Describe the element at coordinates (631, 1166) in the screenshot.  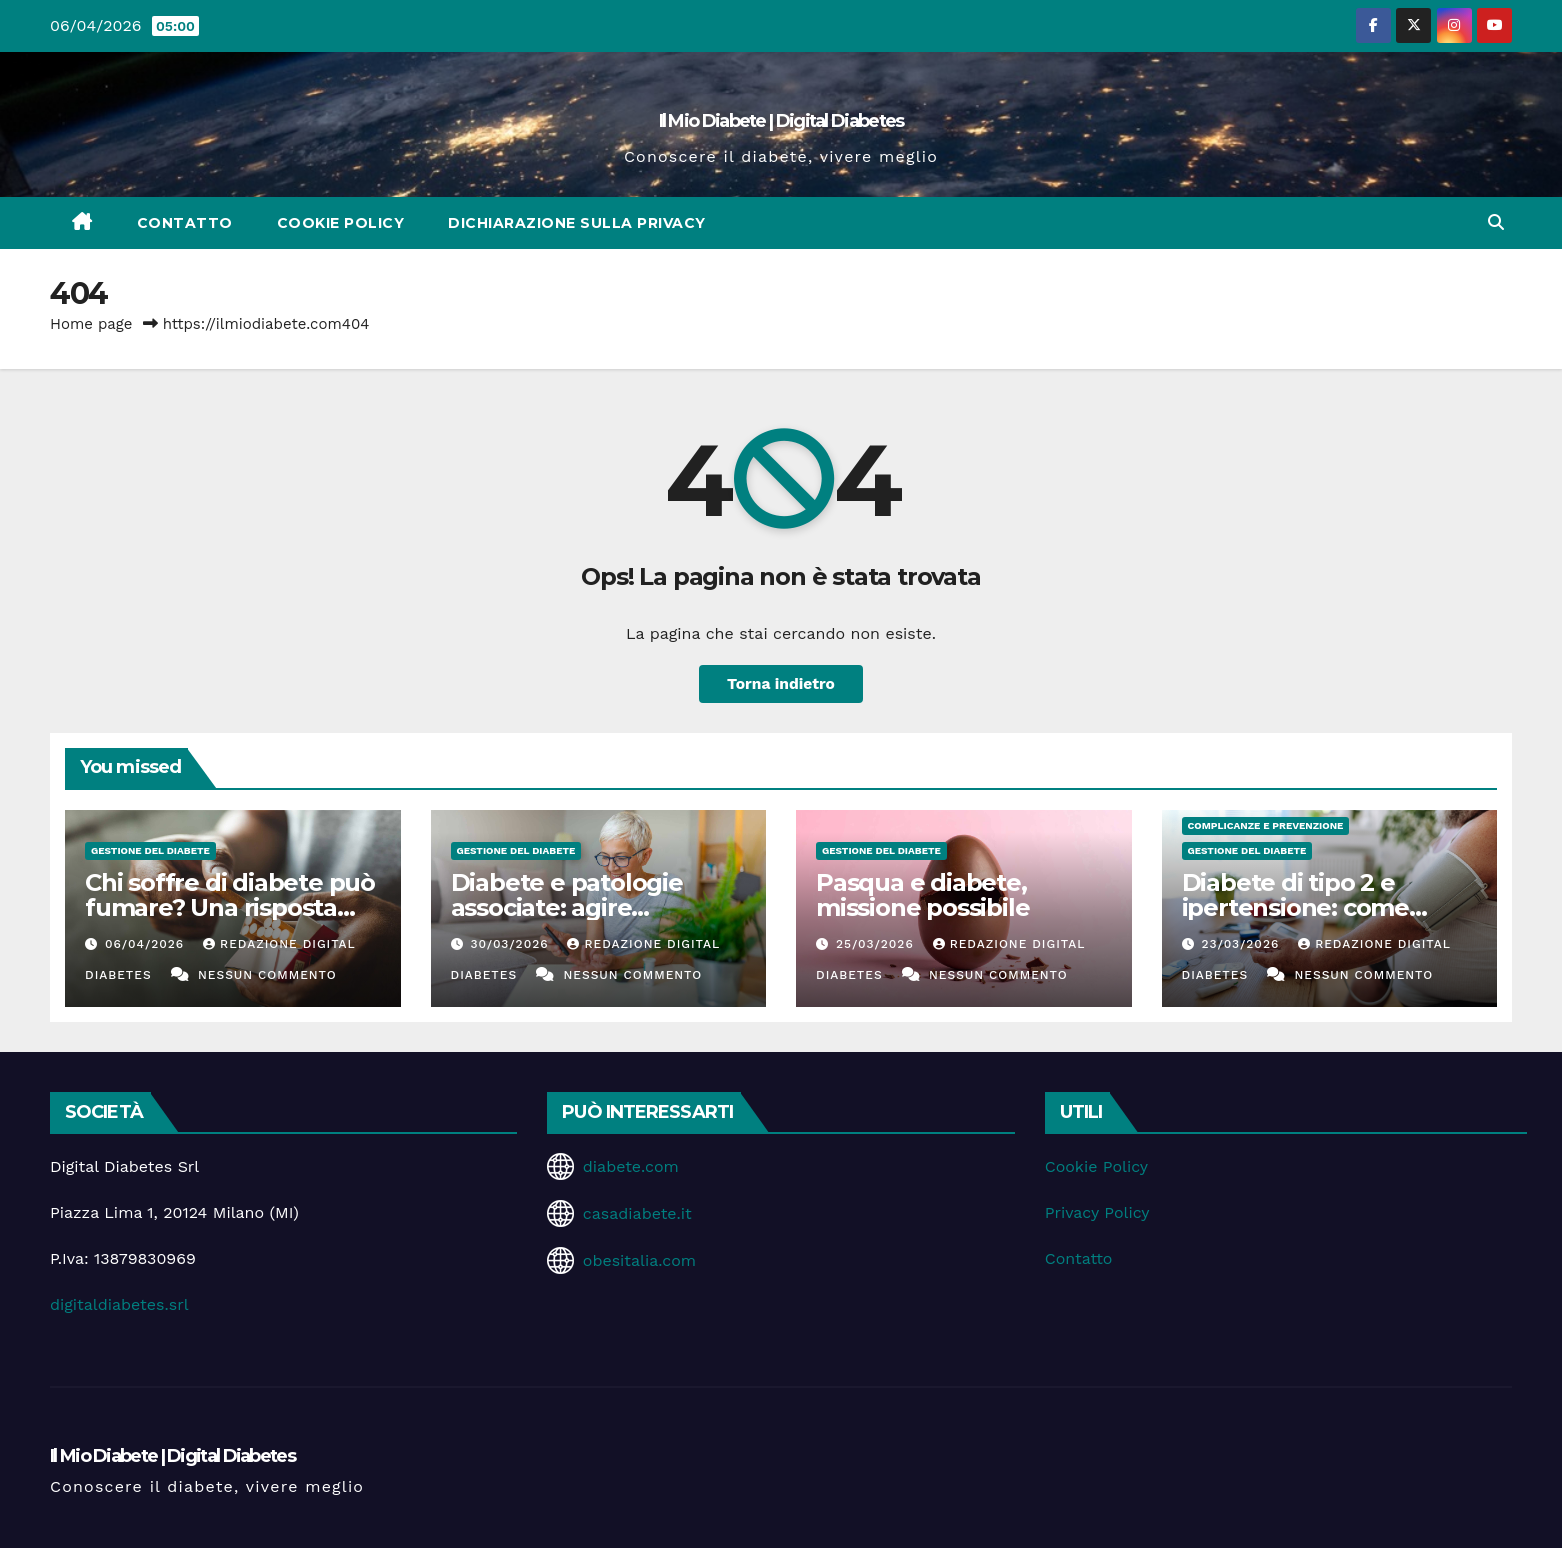
I see `diabete.com` at that location.